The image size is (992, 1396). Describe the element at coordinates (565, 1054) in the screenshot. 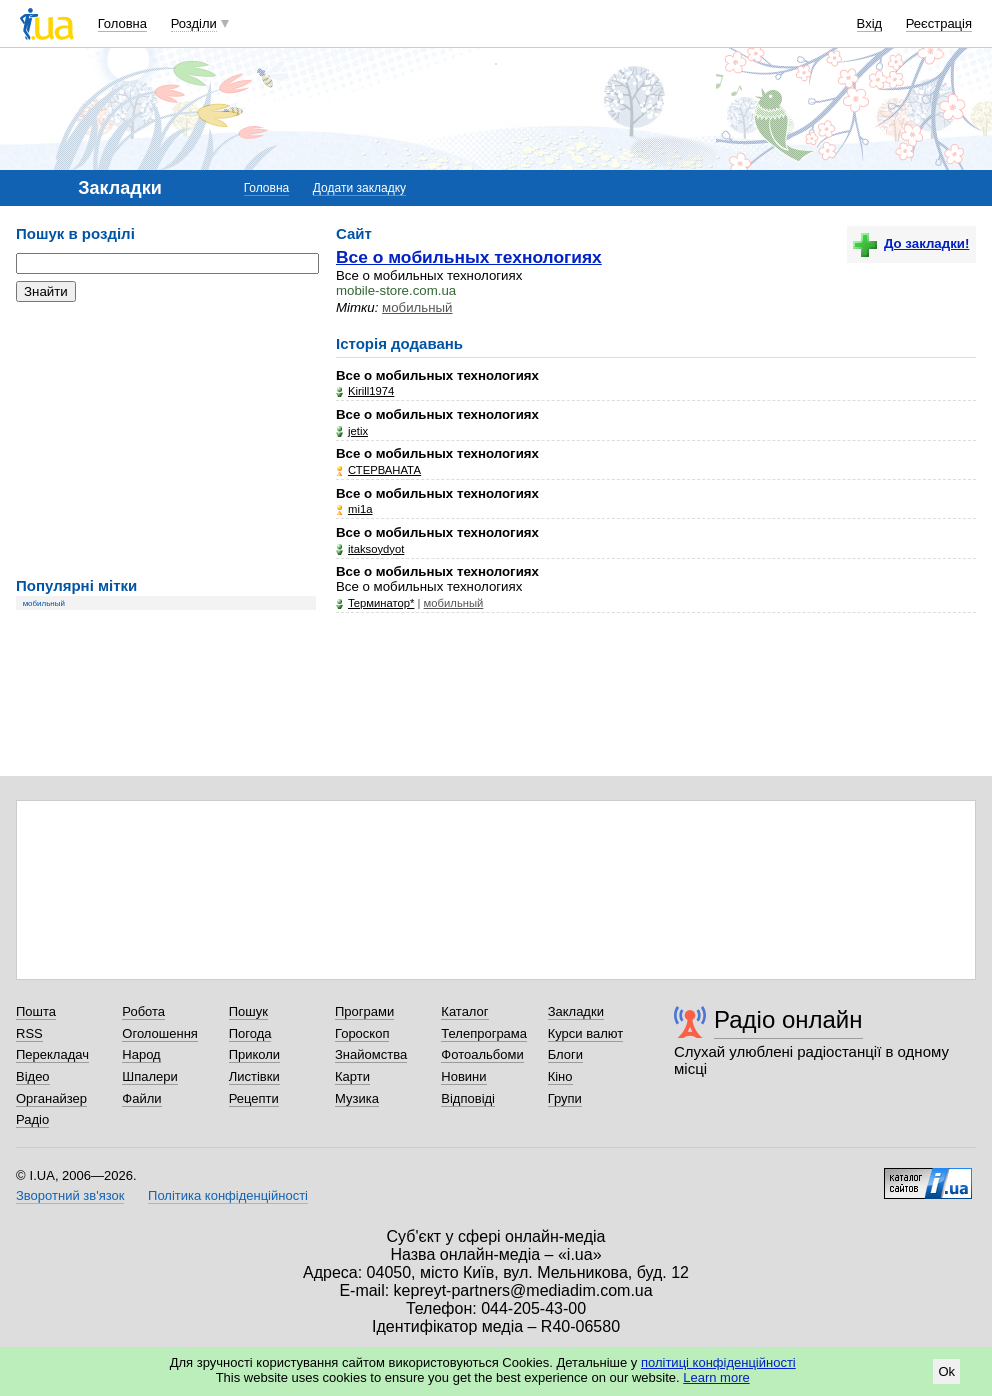

I see `Блоги` at that location.